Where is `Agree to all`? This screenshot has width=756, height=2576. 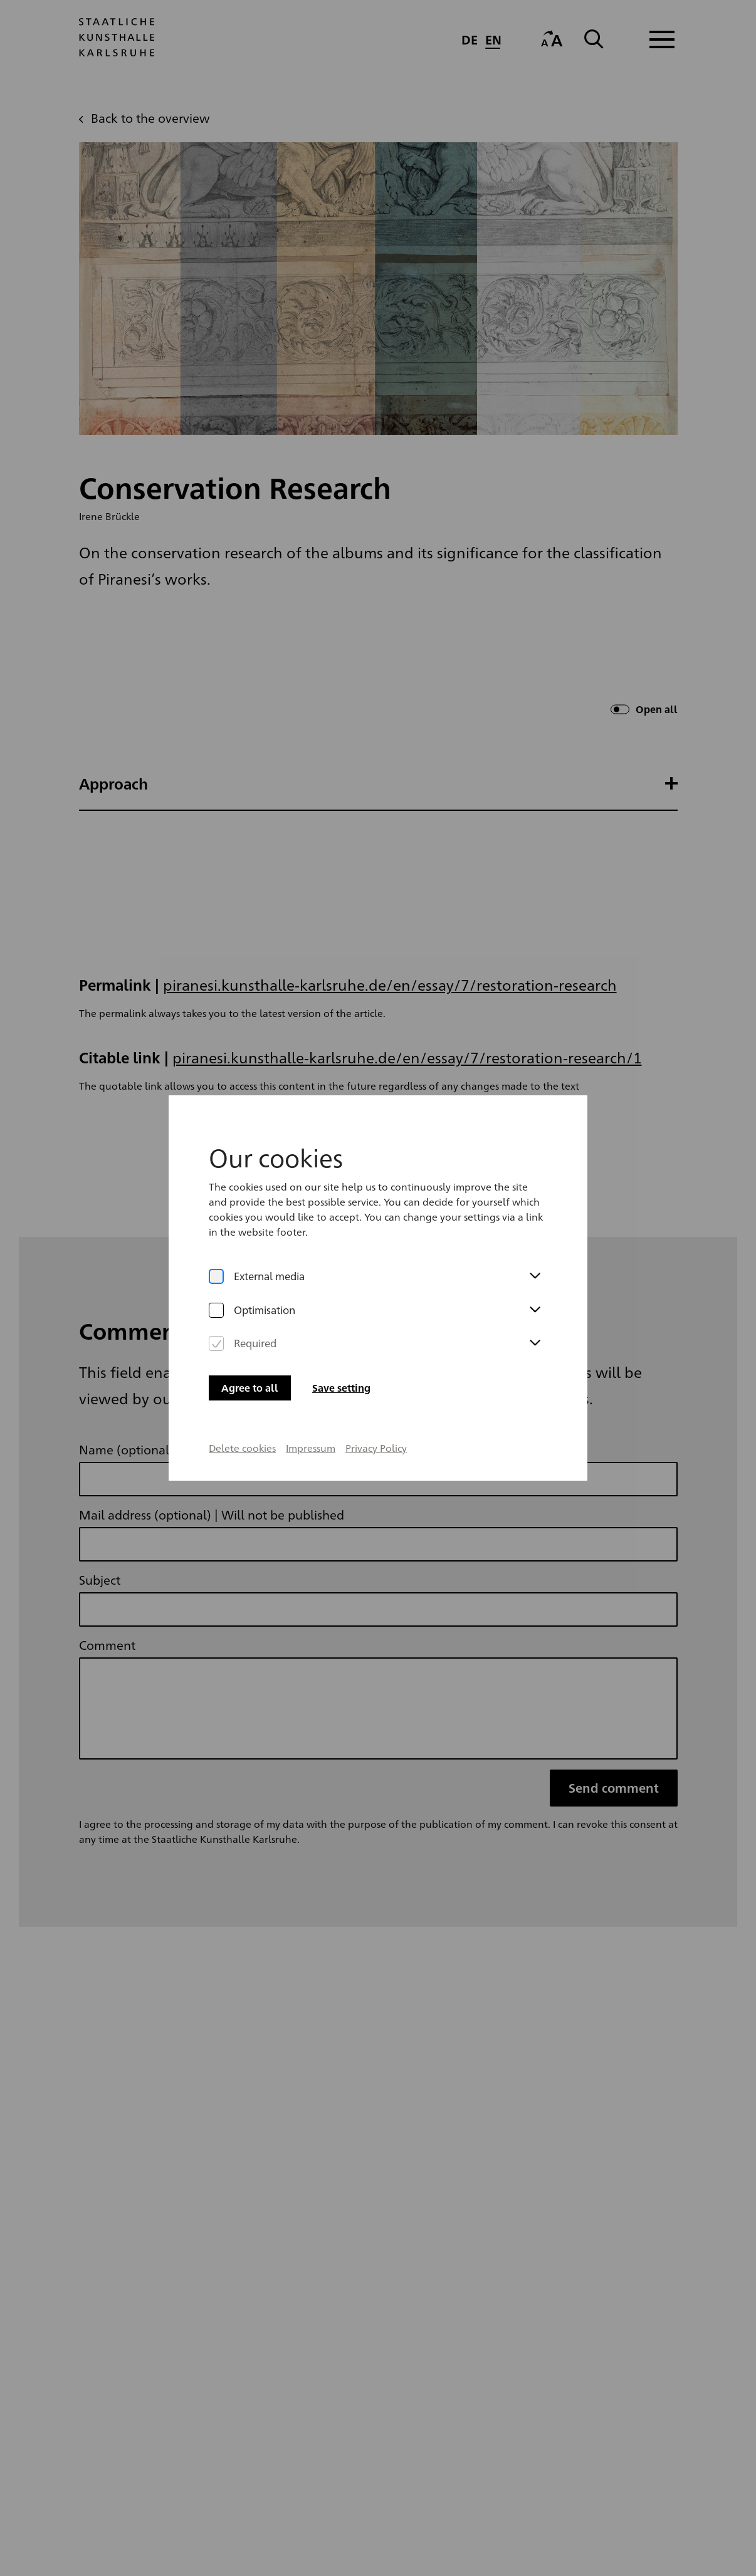 Agree to all is located at coordinates (249, 1325).